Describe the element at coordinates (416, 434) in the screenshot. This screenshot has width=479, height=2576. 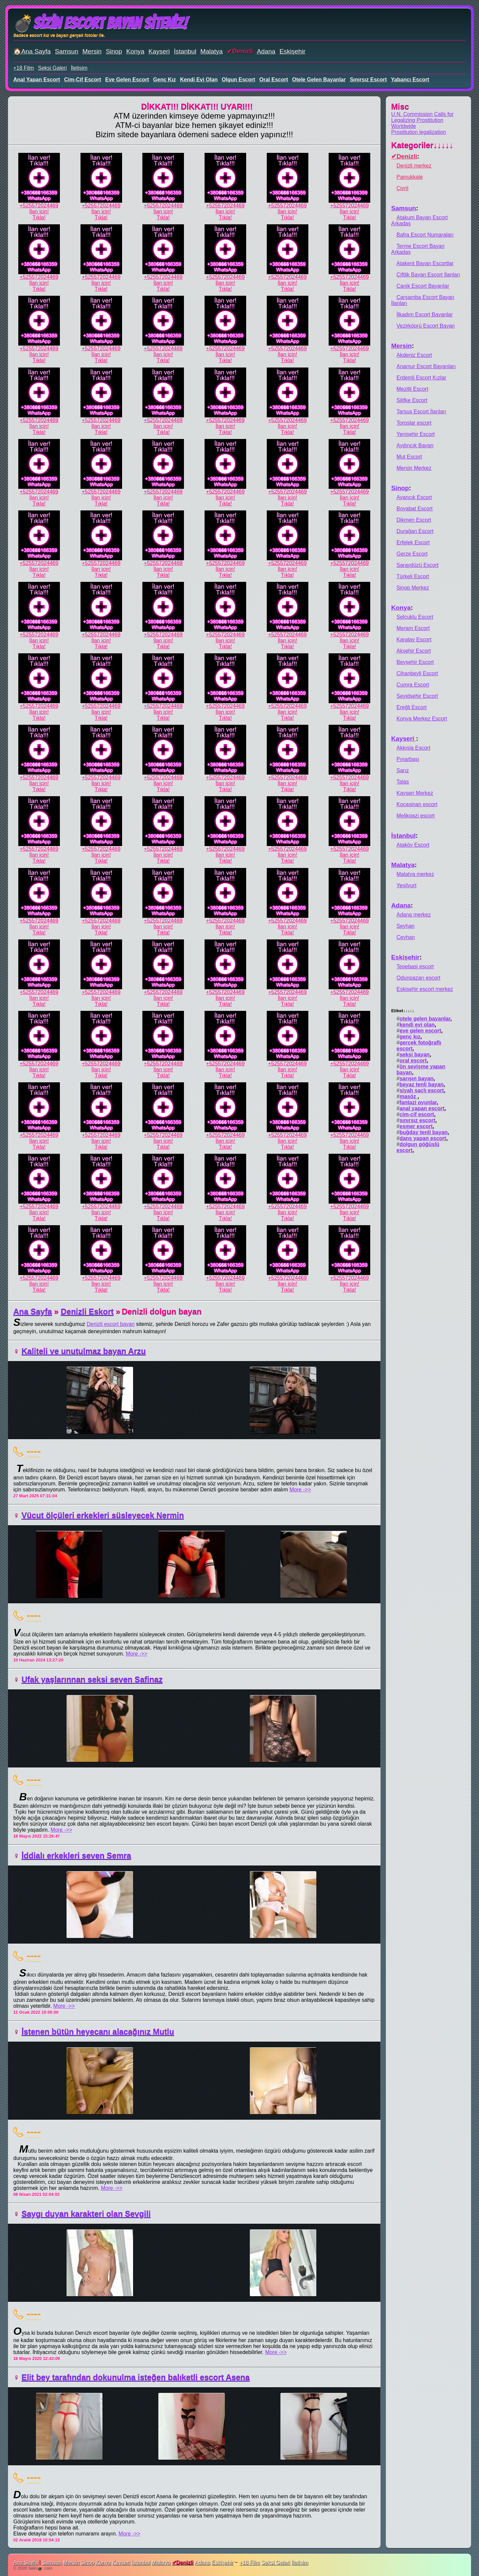
I see `Yenişehir Escort` at that location.